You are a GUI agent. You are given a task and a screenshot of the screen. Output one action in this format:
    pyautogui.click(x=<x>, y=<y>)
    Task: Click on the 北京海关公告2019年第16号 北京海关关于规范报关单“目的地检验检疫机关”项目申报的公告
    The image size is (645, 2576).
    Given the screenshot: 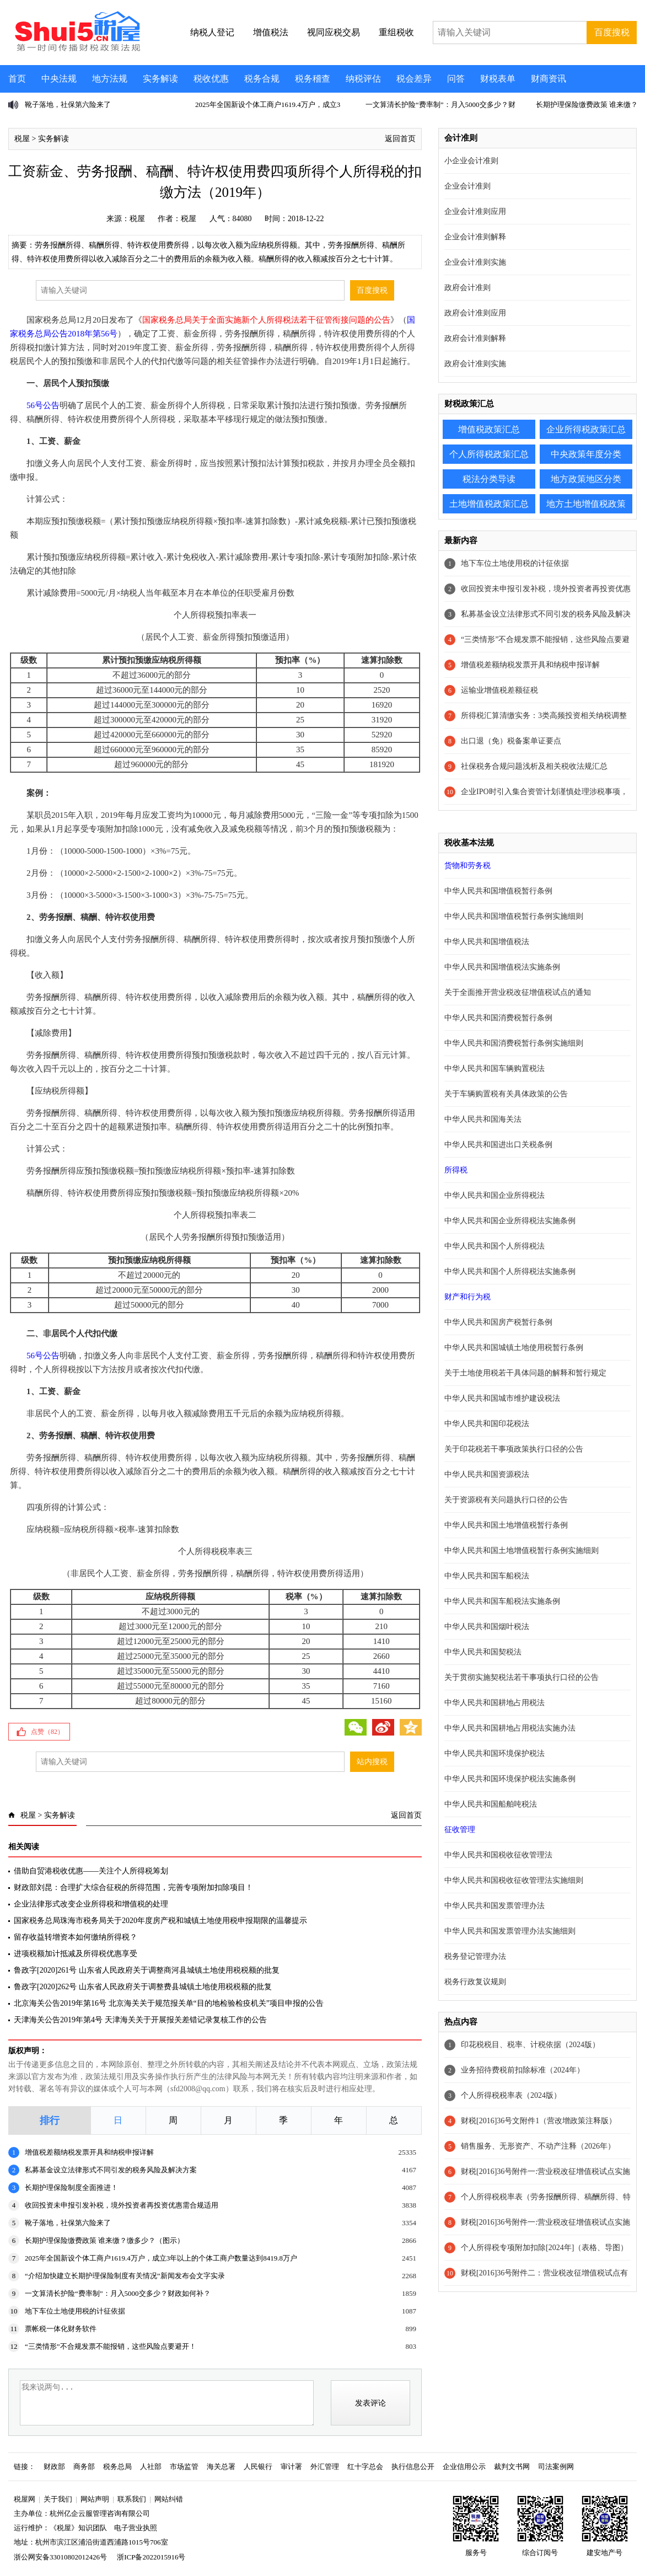 What is the action you would take?
    pyautogui.click(x=169, y=2003)
    